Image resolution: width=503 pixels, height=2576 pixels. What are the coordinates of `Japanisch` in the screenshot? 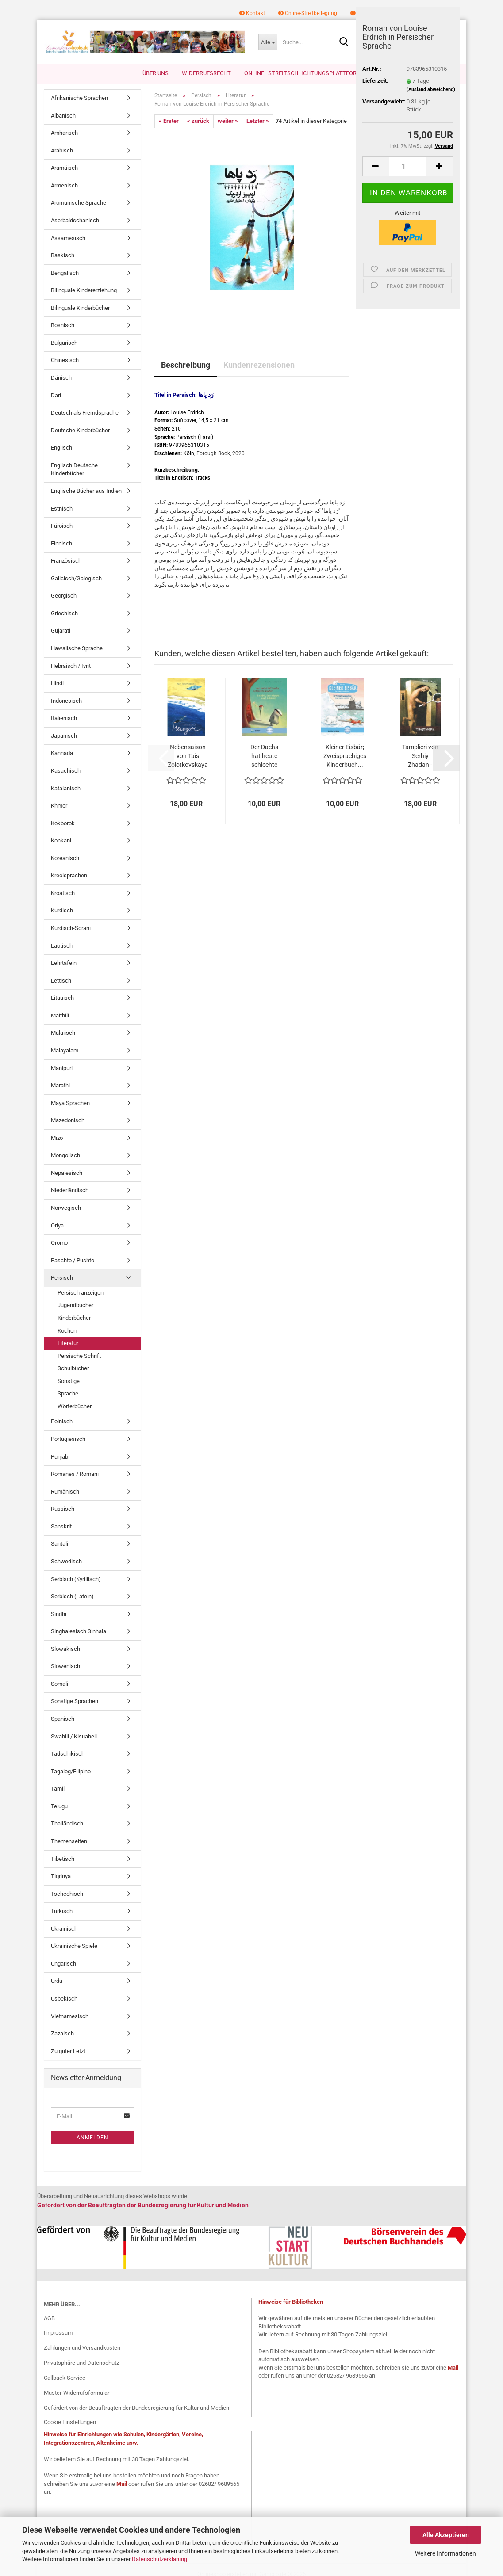 It's located at (64, 735).